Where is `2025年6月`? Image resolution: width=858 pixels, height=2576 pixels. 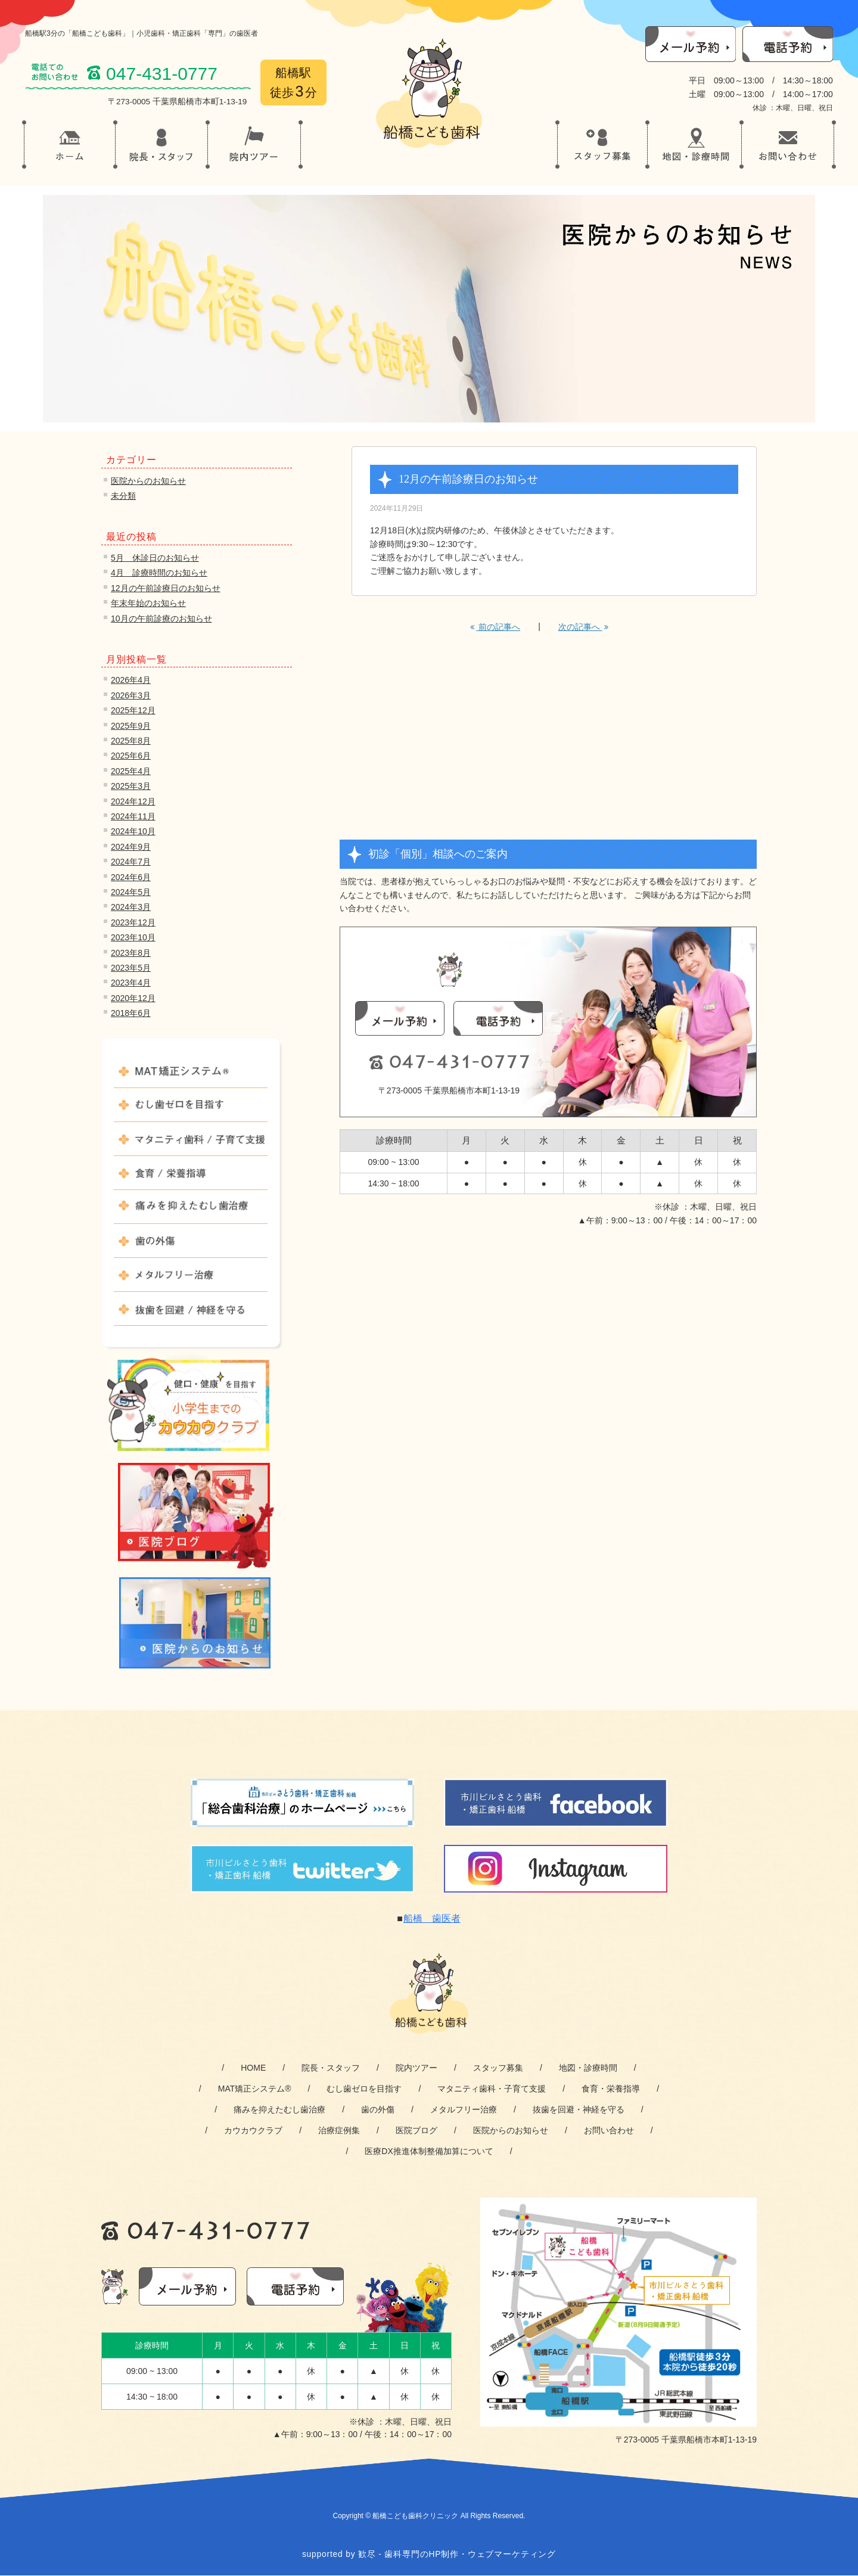
2025年6月 is located at coordinates (131, 755).